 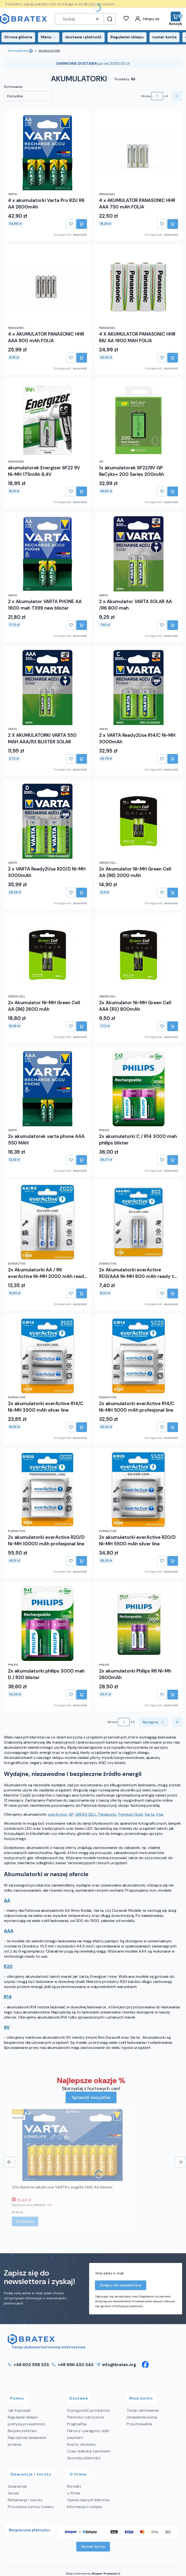 What do you see at coordinates (81, 1293) in the screenshot?
I see `Do koszyka [Do koszyka 2x Akumulatorki AA / R6 everActive Ni-MH 2000 mAh ready to use blister]` at bounding box center [81, 1293].